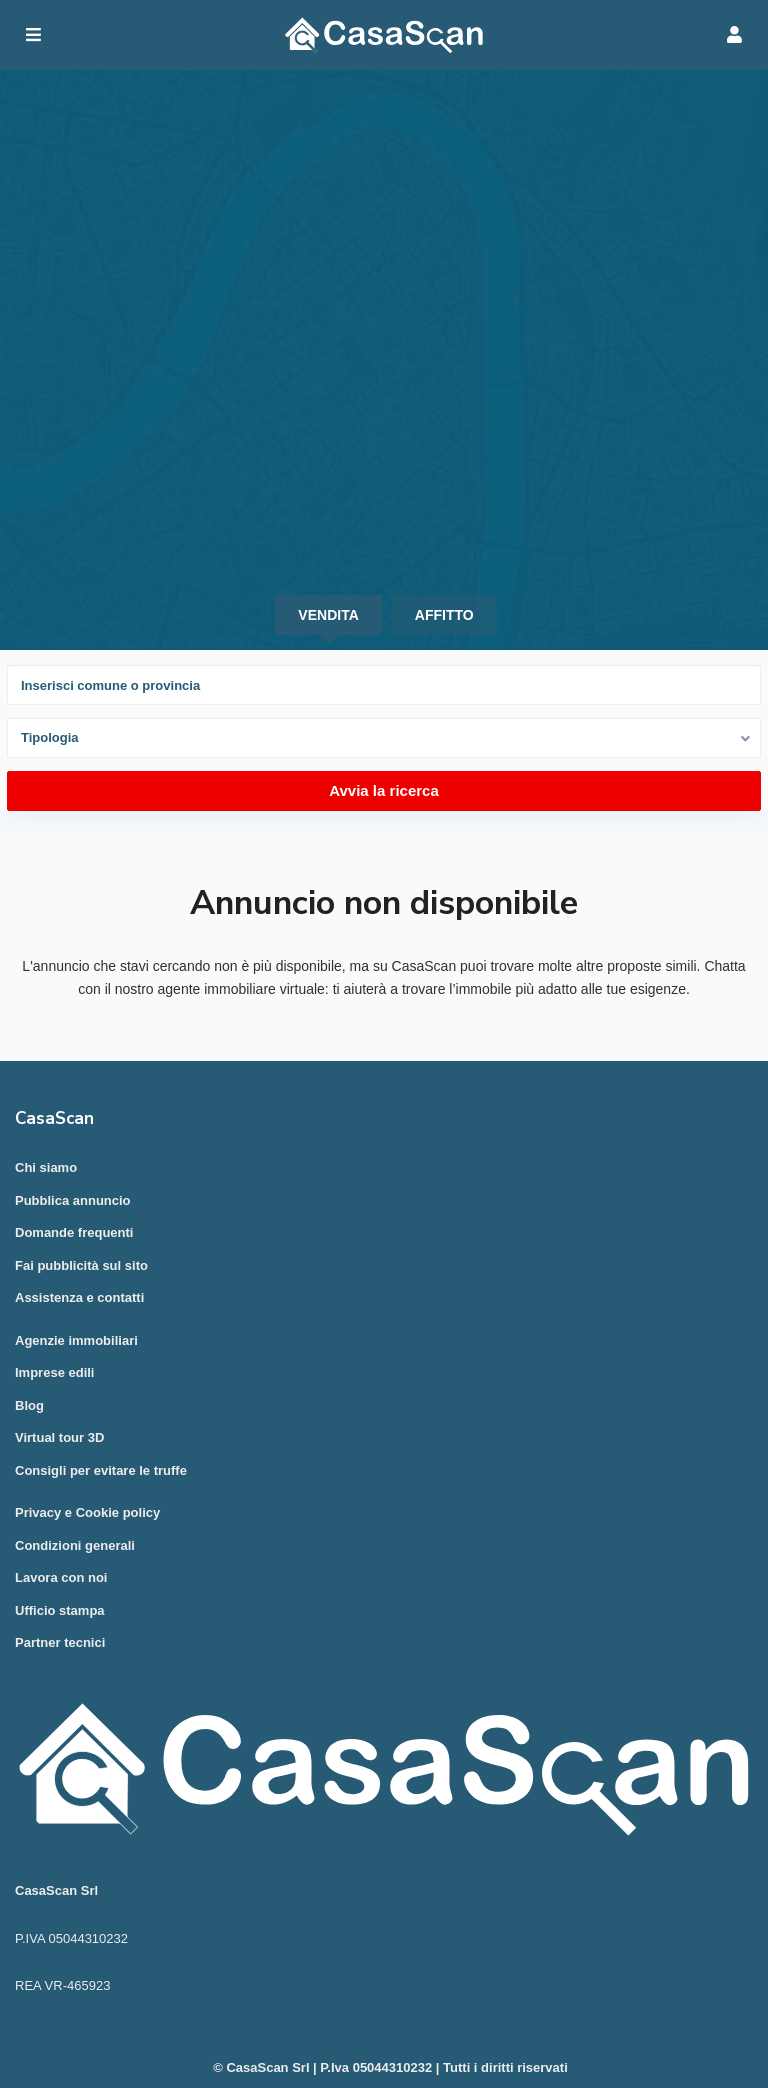 The image size is (768, 2088). What do you see at coordinates (101, 1470) in the screenshot?
I see `Consigli per evitare le truffe` at bounding box center [101, 1470].